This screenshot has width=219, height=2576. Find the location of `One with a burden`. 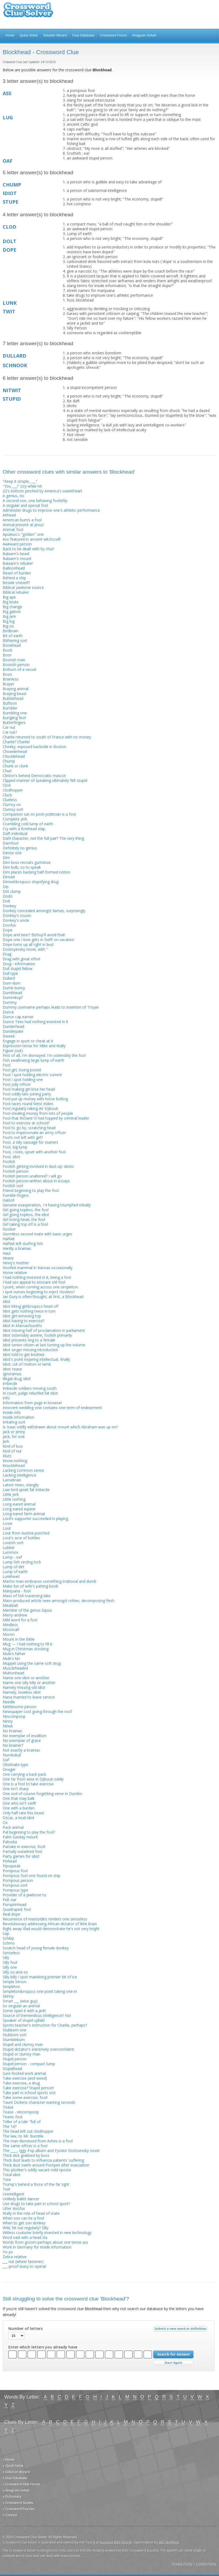

One with a burden is located at coordinates (19, 1808).